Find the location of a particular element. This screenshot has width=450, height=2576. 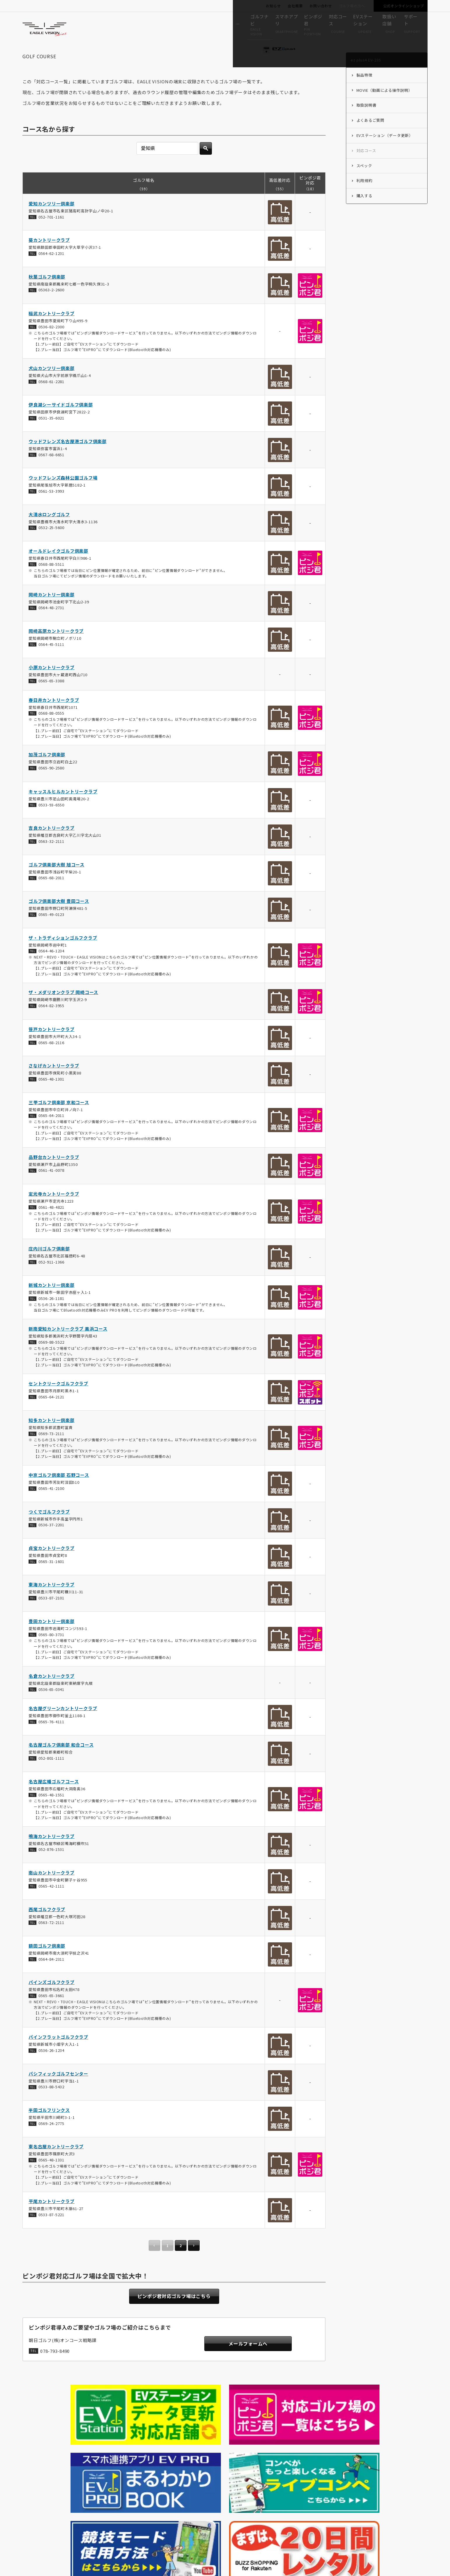

0536-65-0341 is located at coordinates (51, 1706).